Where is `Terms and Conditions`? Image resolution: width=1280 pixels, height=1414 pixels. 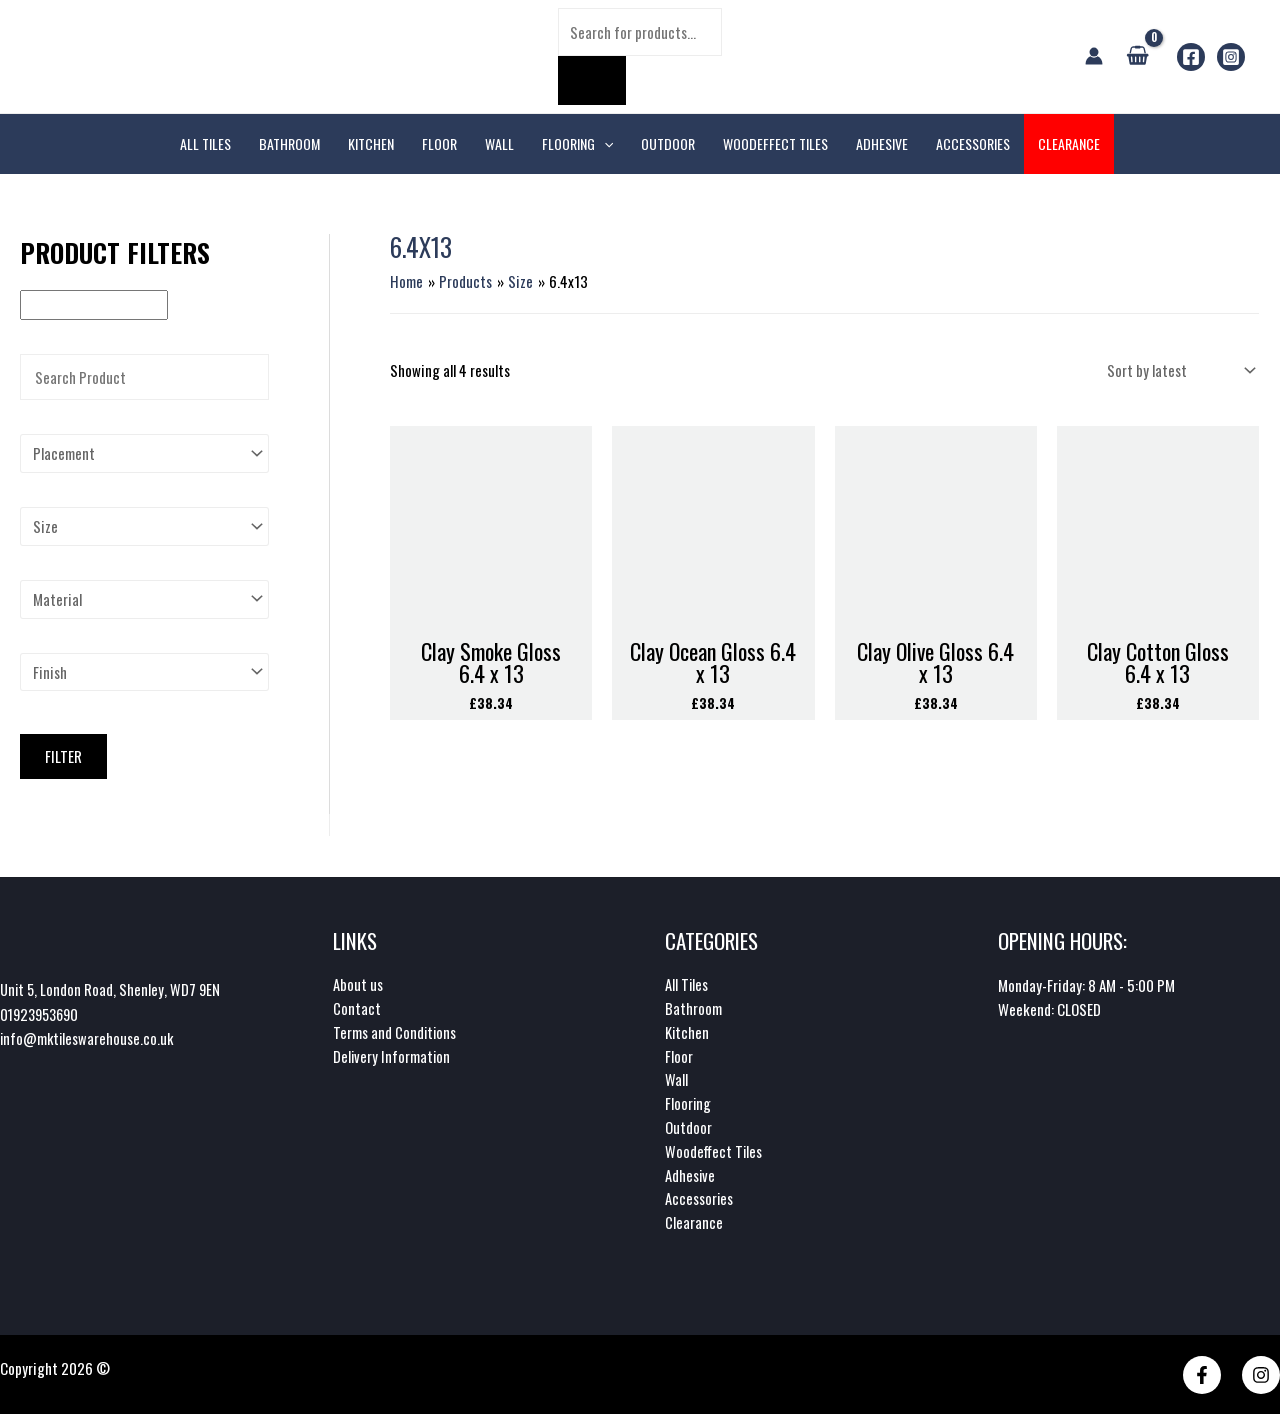 Terms and Conditions is located at coordinates (395, 1031).